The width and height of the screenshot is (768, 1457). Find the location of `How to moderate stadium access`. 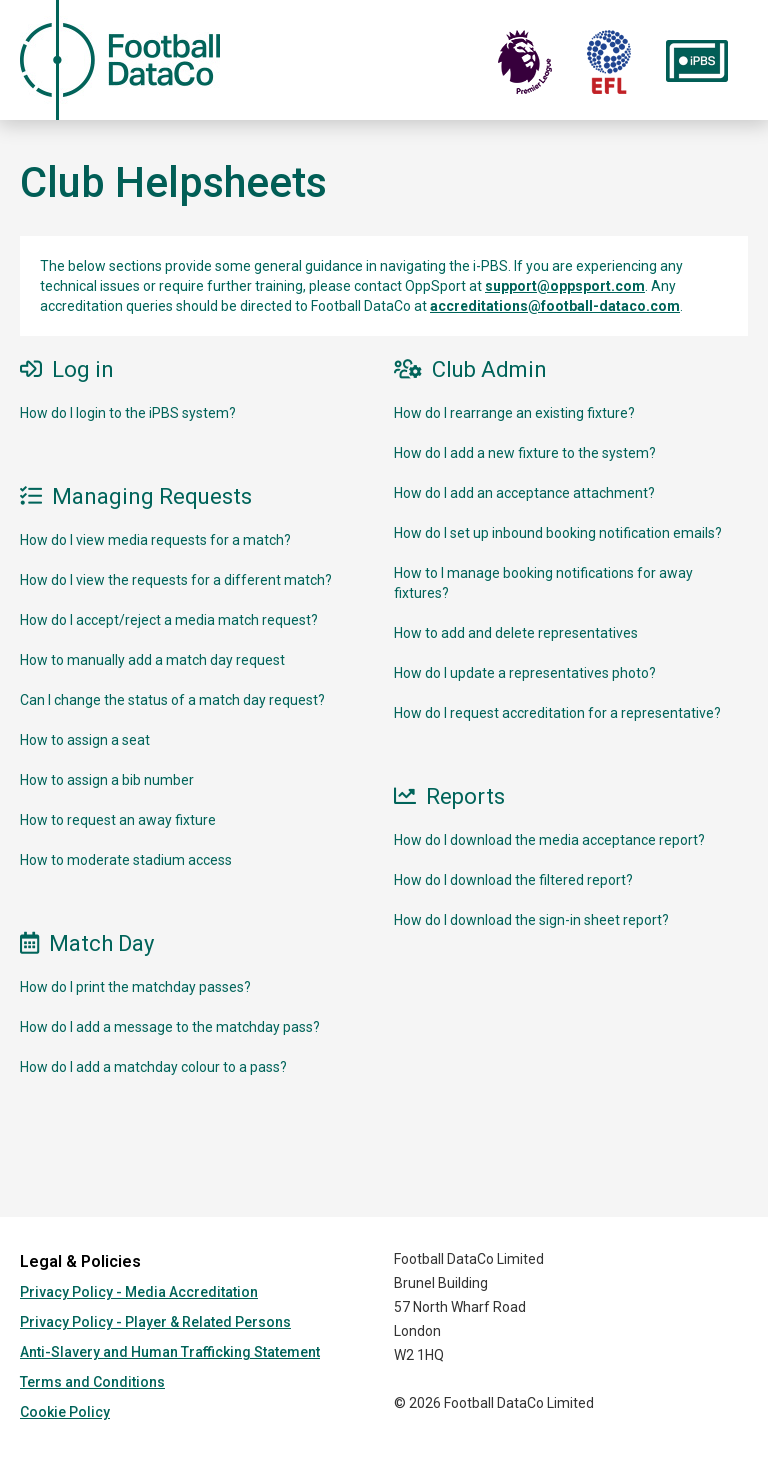

How to moderate stadium access is located at coordinates (126, 860).